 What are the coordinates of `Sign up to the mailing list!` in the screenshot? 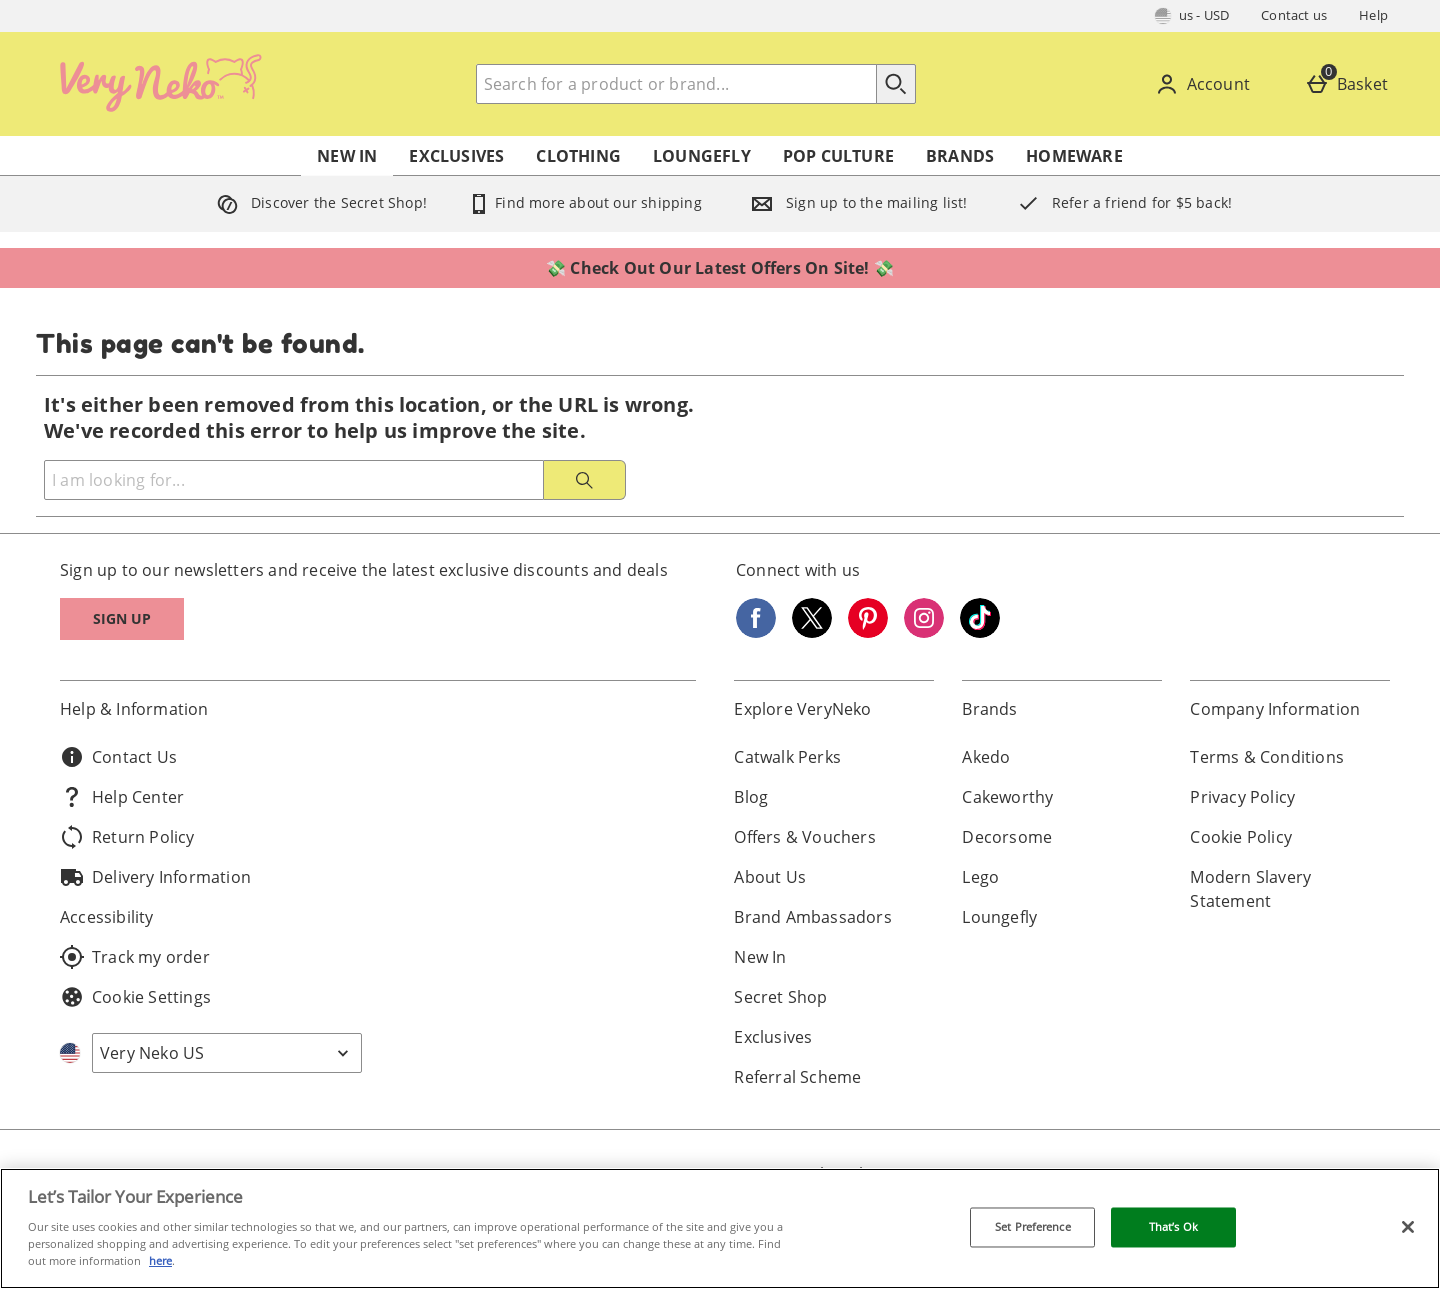 It's located at (855, 202).